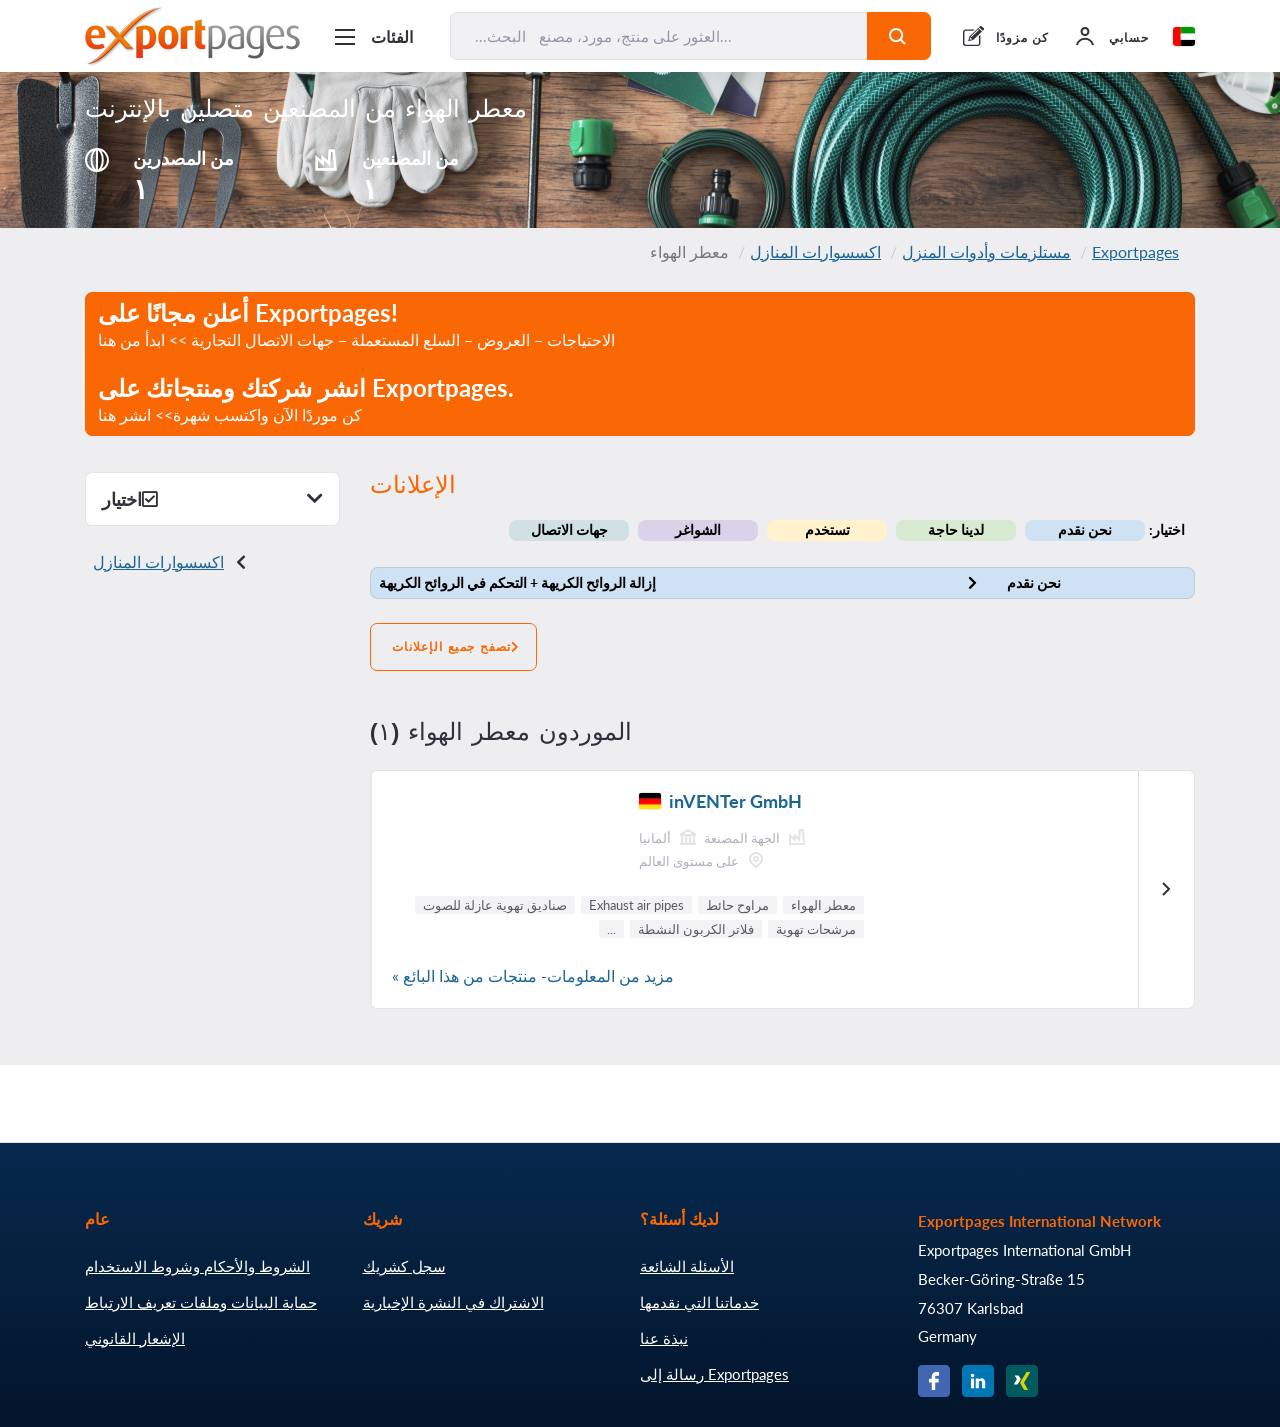  Describe the element at coordinates (687, 1266) in the screenshot. I see `الأسئلة الشائعة` at that location.